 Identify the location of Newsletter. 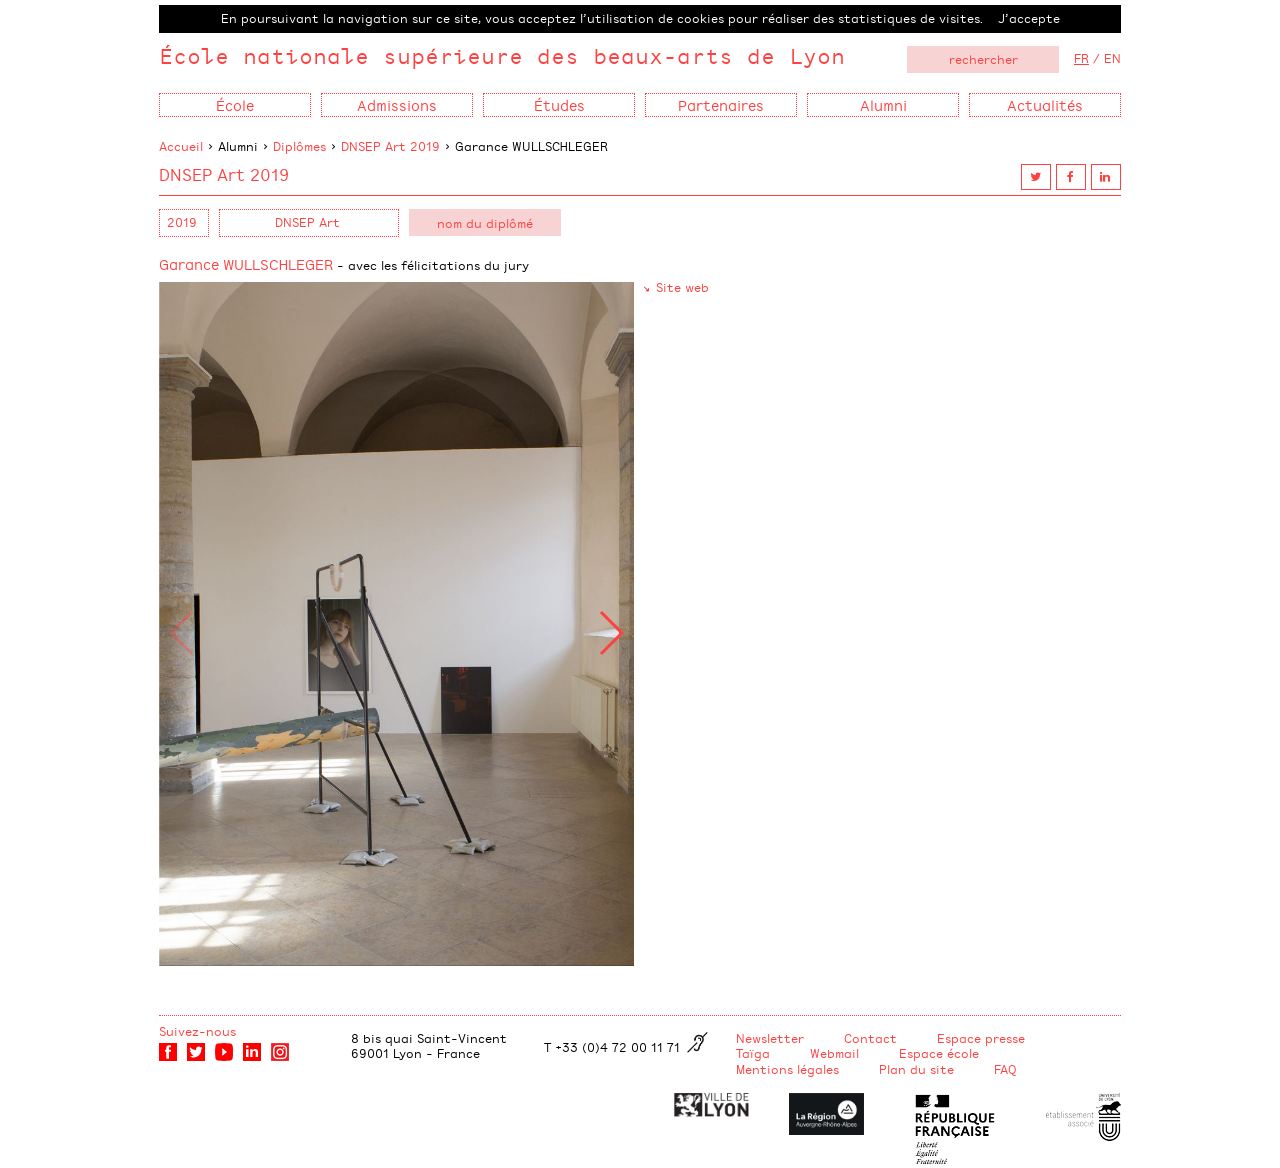
(770, 1038).